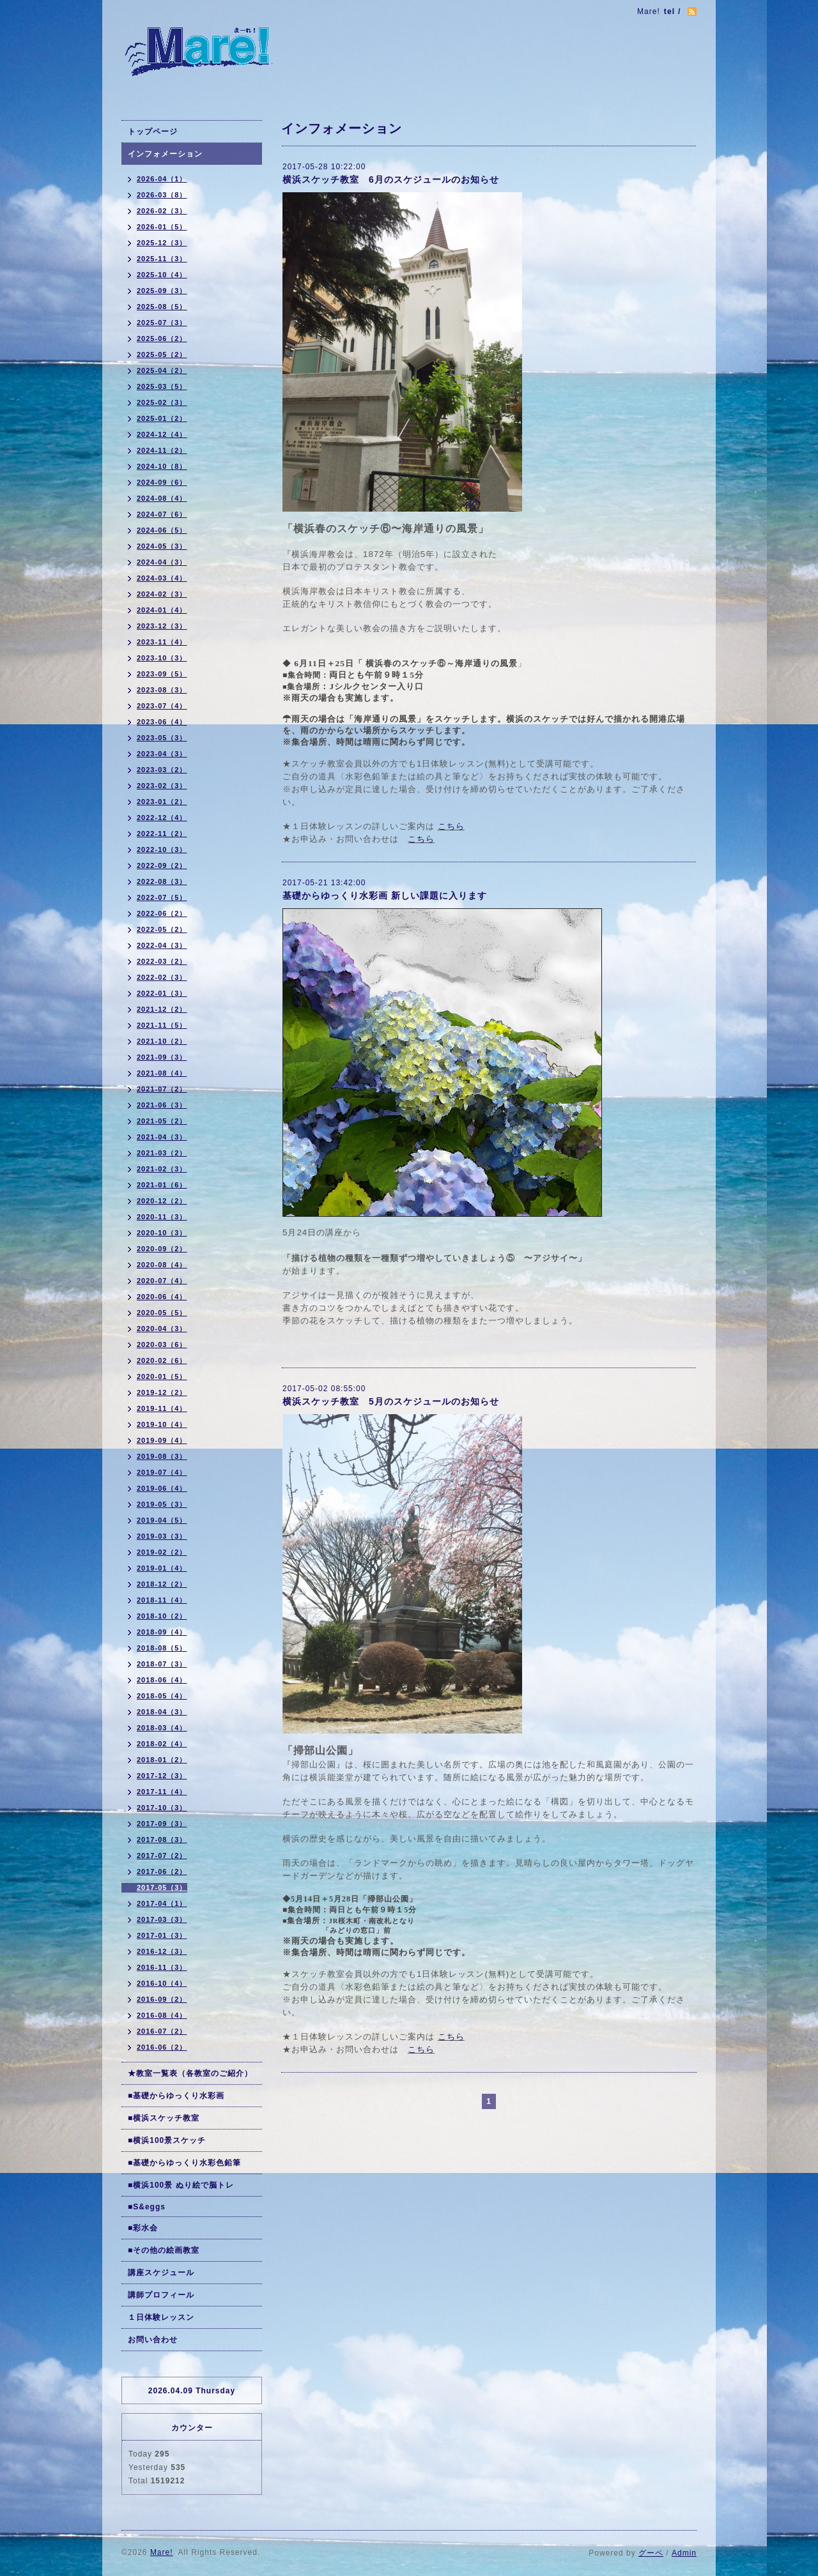 This screenshot has height=2576, width=818. What do you see at coordinates (162, 610) in the screenshot?
I see `2024-01（4）` at bounding box center [162, 610].